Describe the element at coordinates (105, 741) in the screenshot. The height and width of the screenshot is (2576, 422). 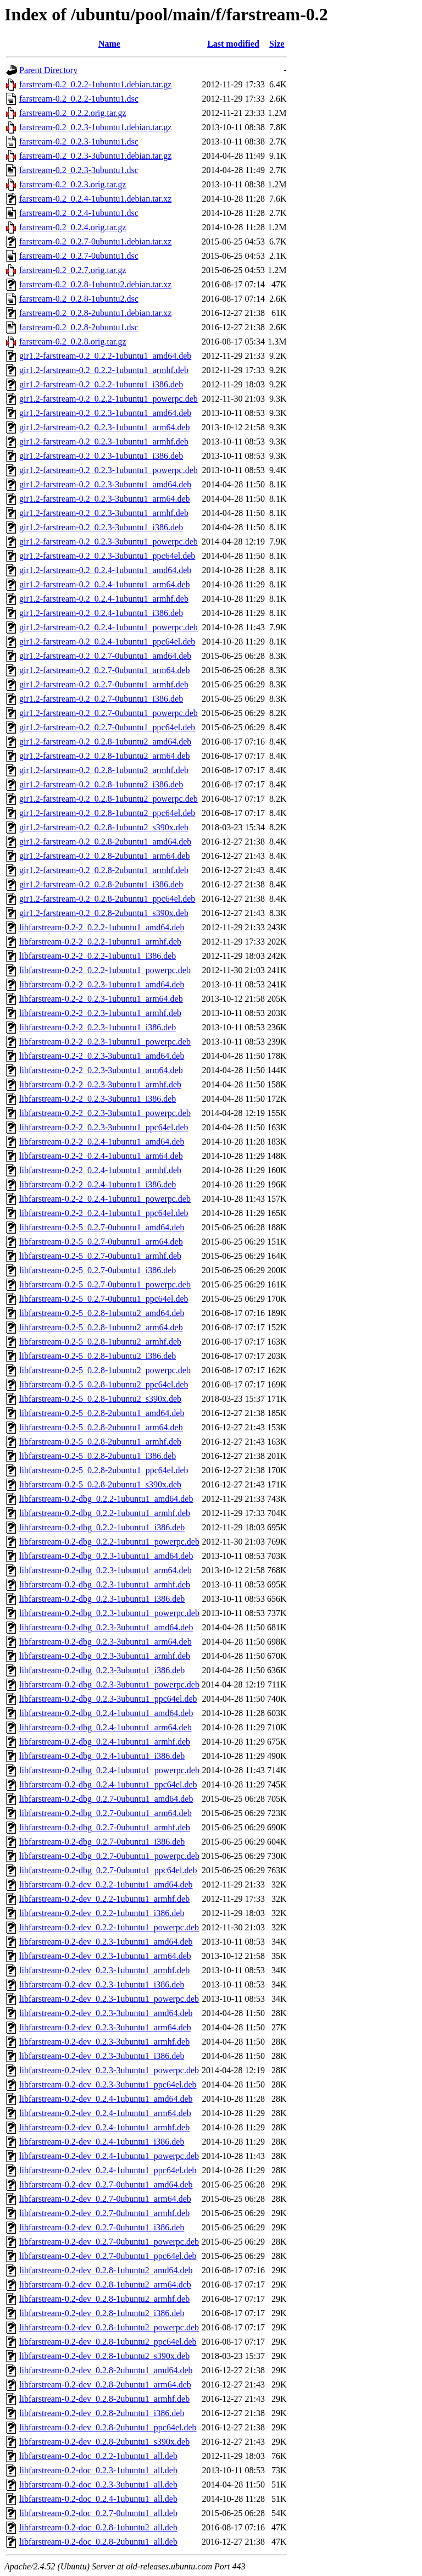
I see `gir1.2-farstream-0.2_0.2.8-1ubuntu2_amd64.deb` at that location.